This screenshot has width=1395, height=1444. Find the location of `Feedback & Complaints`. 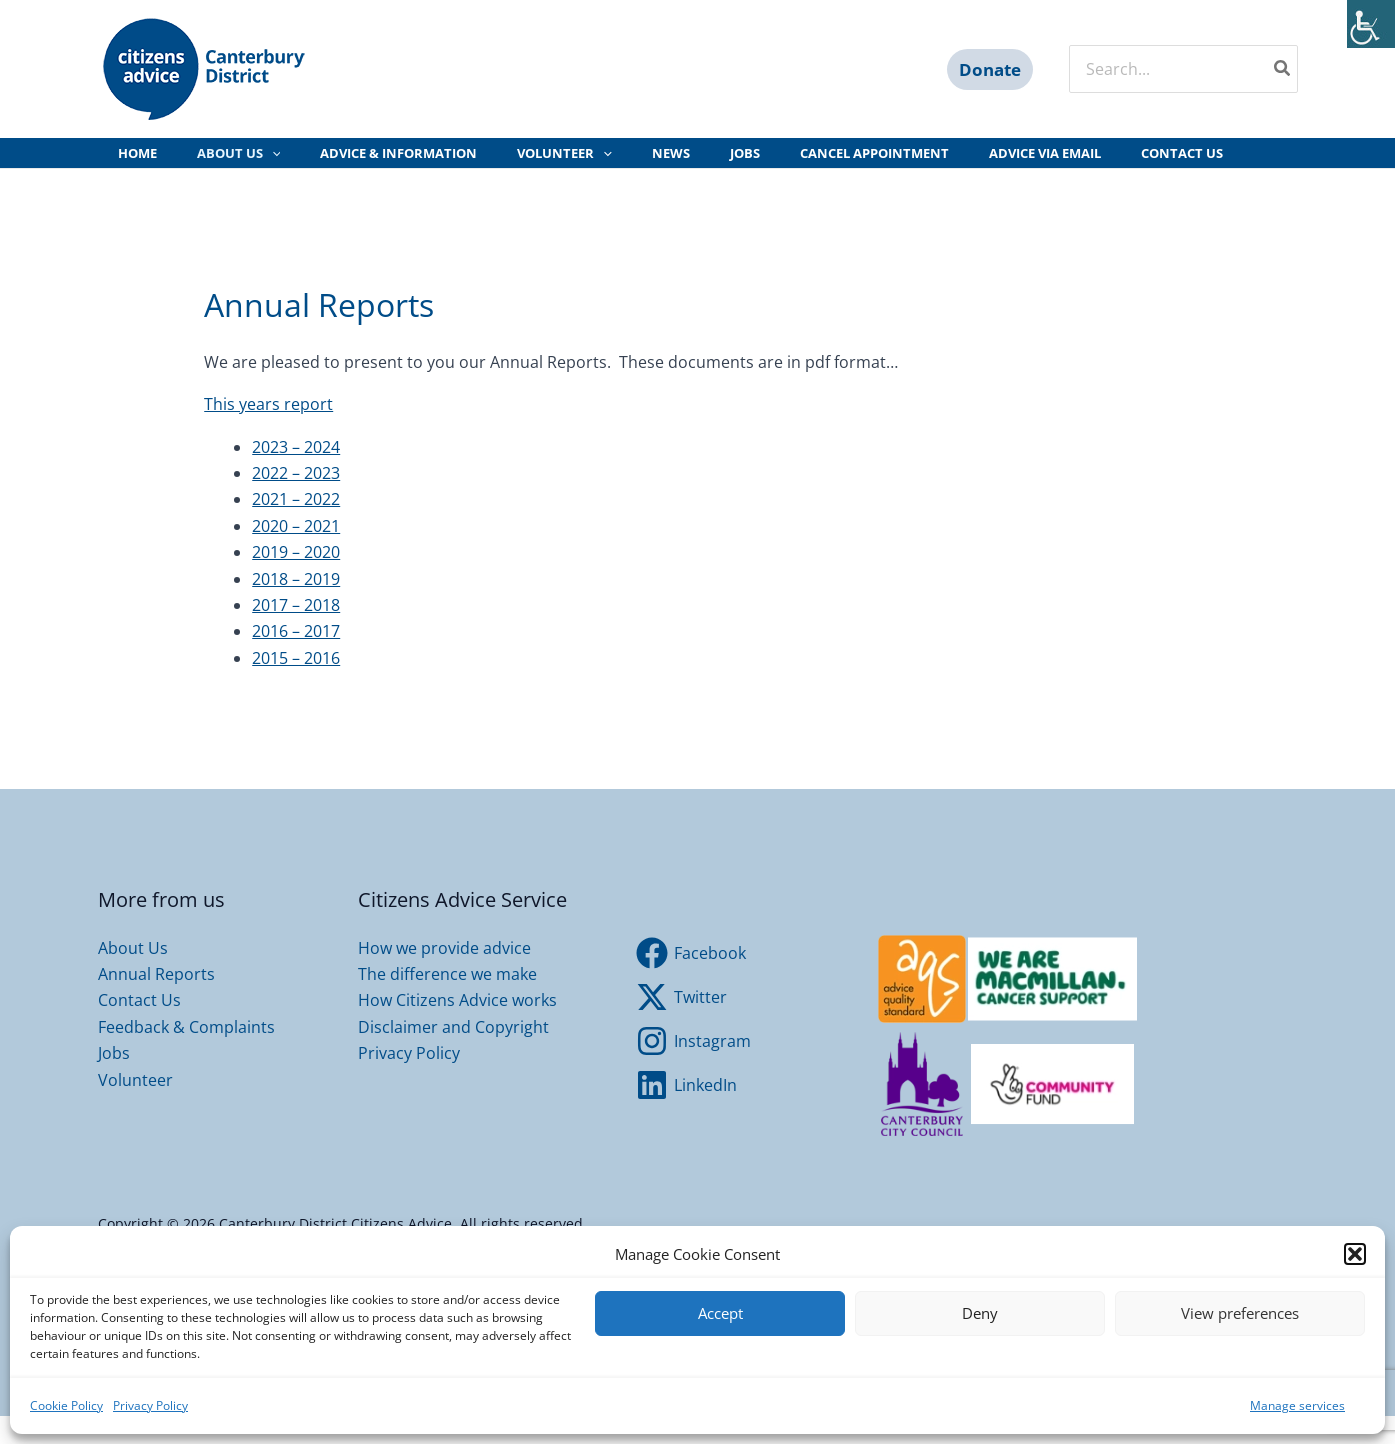

Feedback & Complaints is located at coordinates (186, 1055).